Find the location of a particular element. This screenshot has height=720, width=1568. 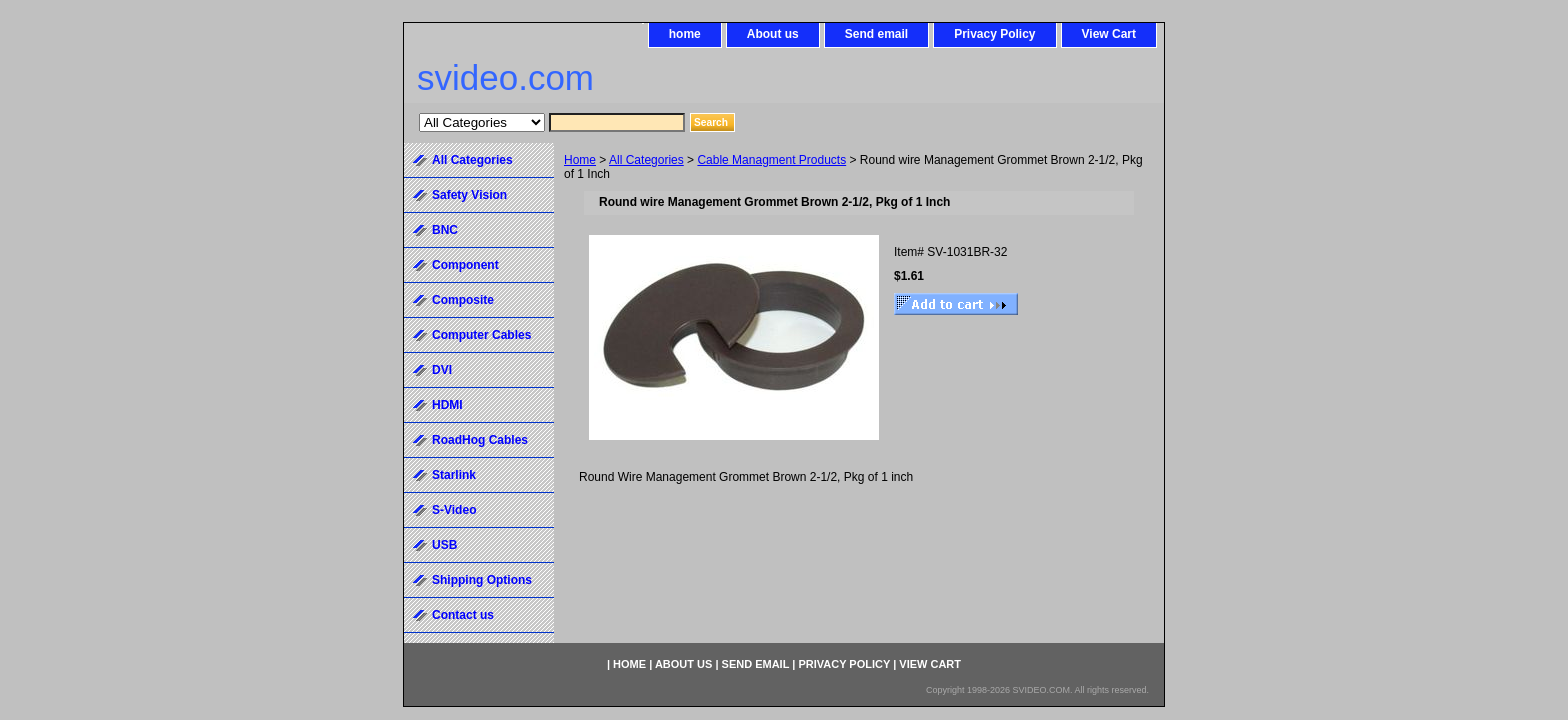

BNC is located at coordinates (445, 230).